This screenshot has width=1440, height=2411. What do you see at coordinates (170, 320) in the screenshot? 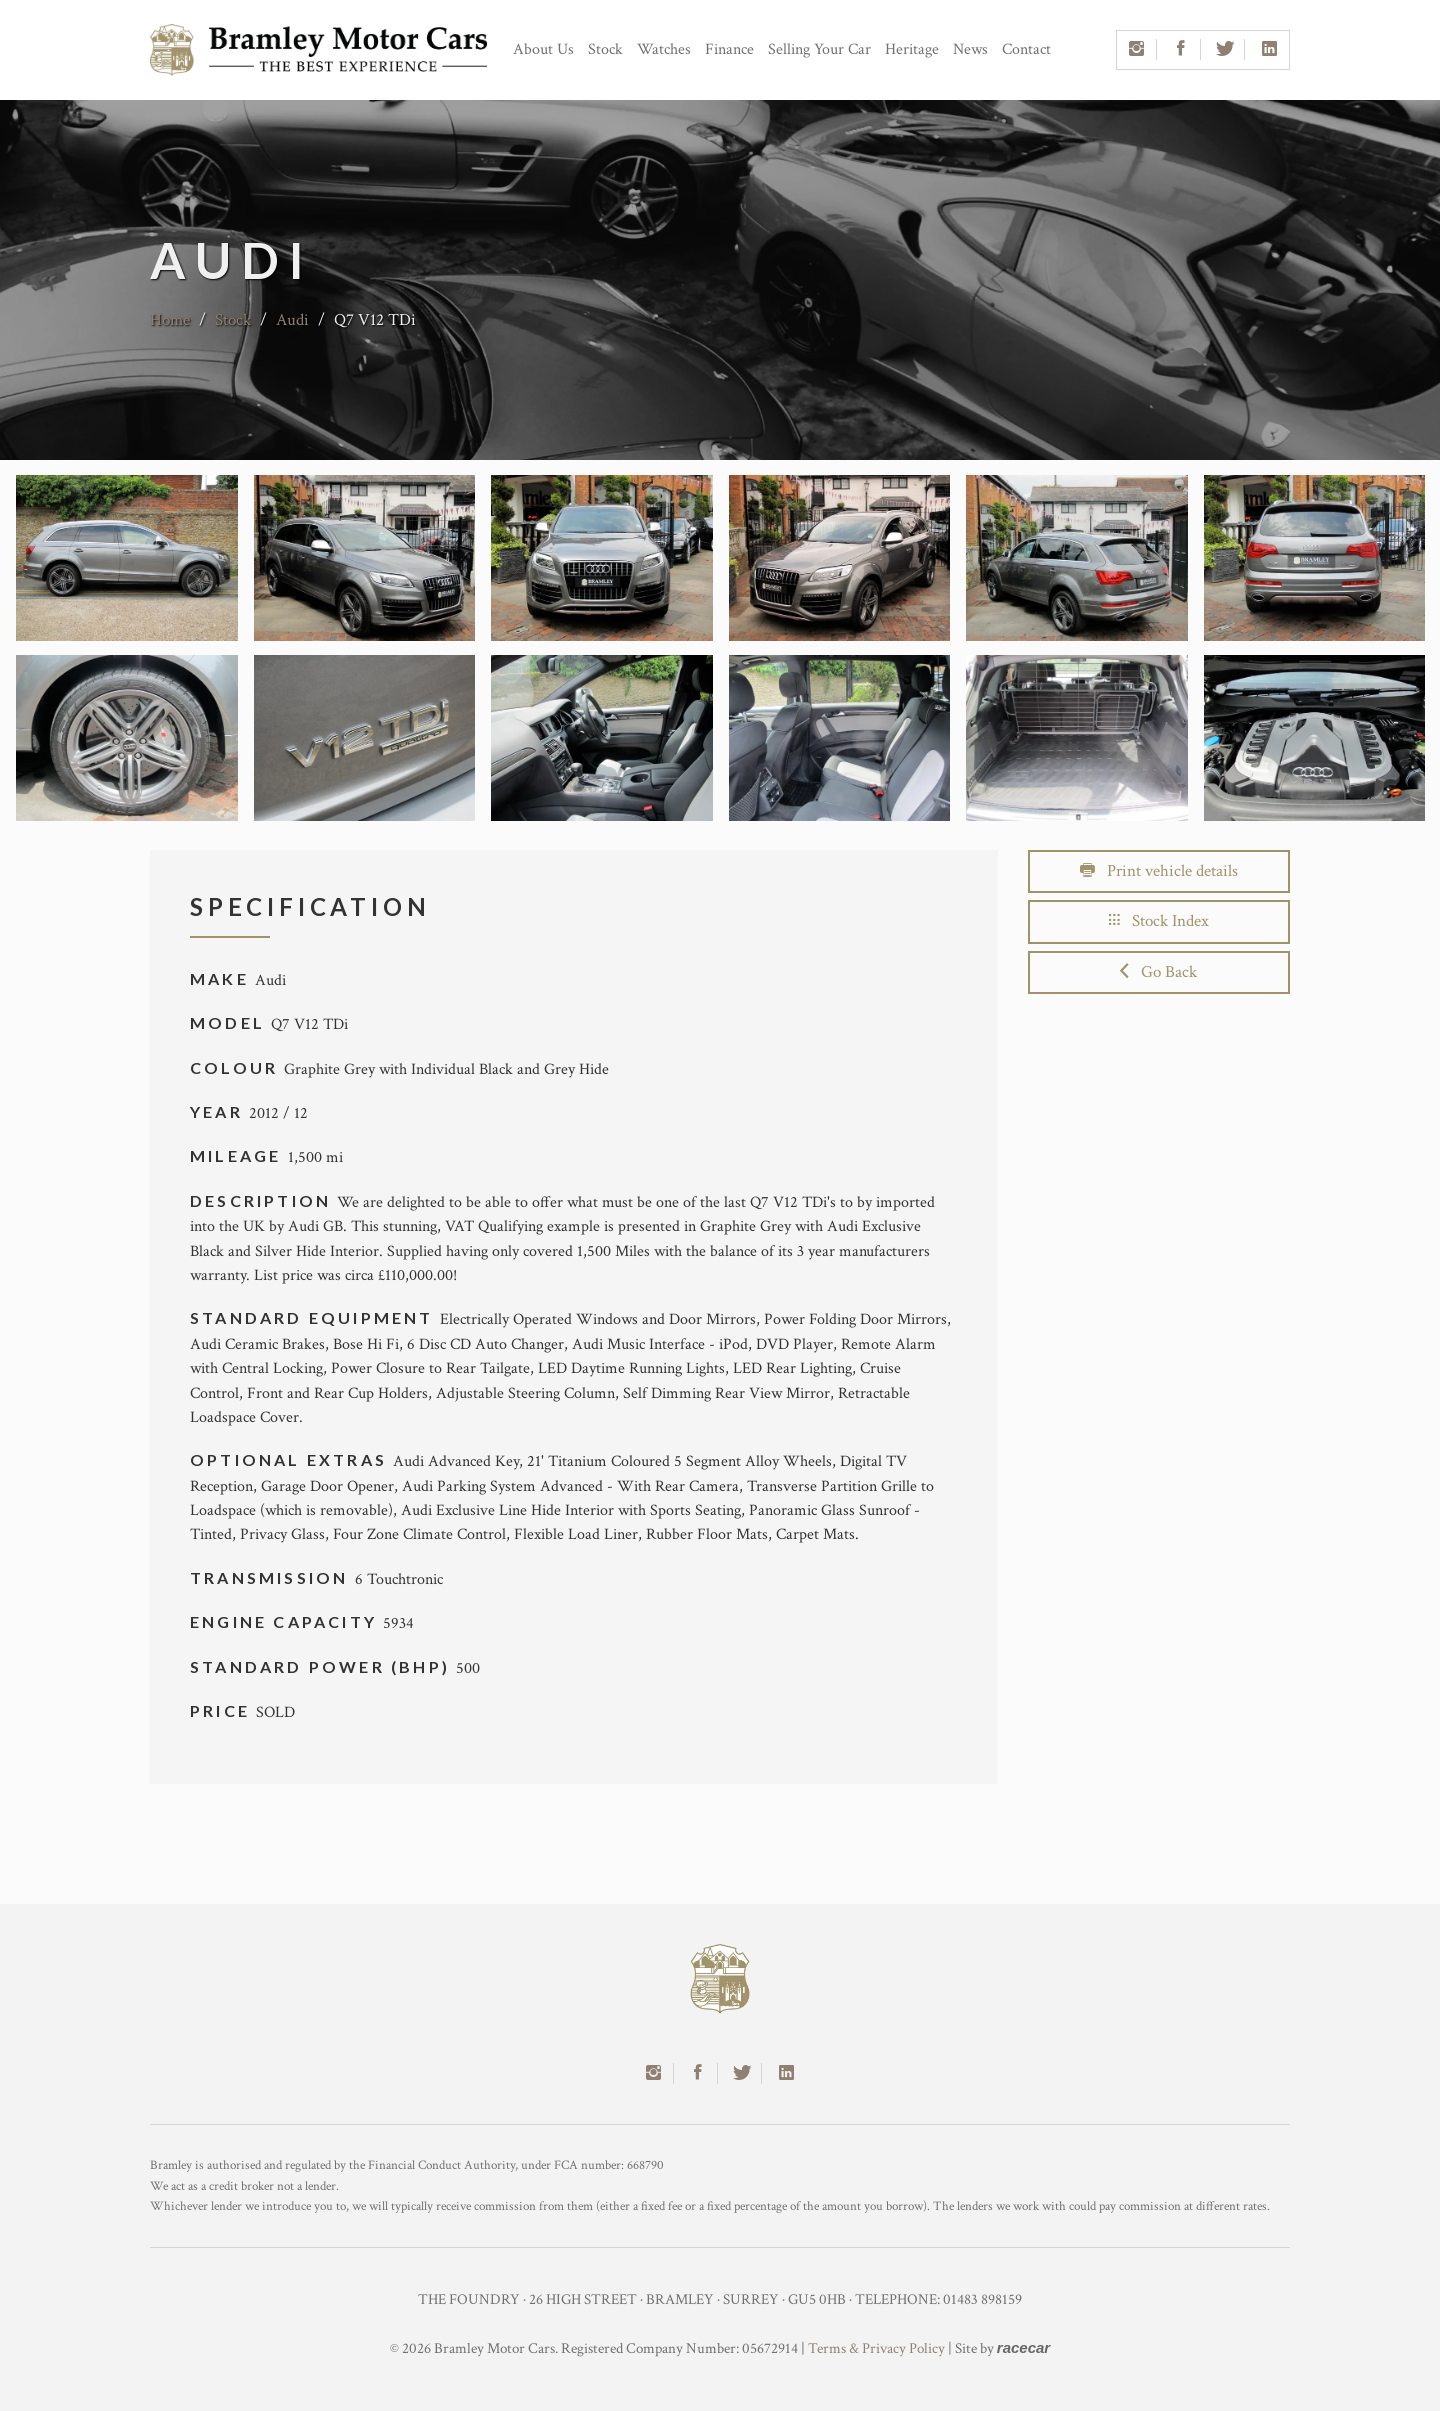
I see `Home` at bounding box center [170, 320].